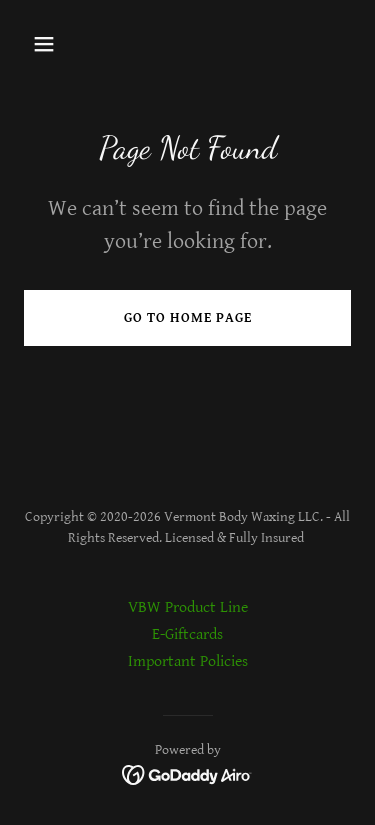 Image resolution: width=375 pixels, height=825 pixels. I want to click on [button], so click(61, 44).